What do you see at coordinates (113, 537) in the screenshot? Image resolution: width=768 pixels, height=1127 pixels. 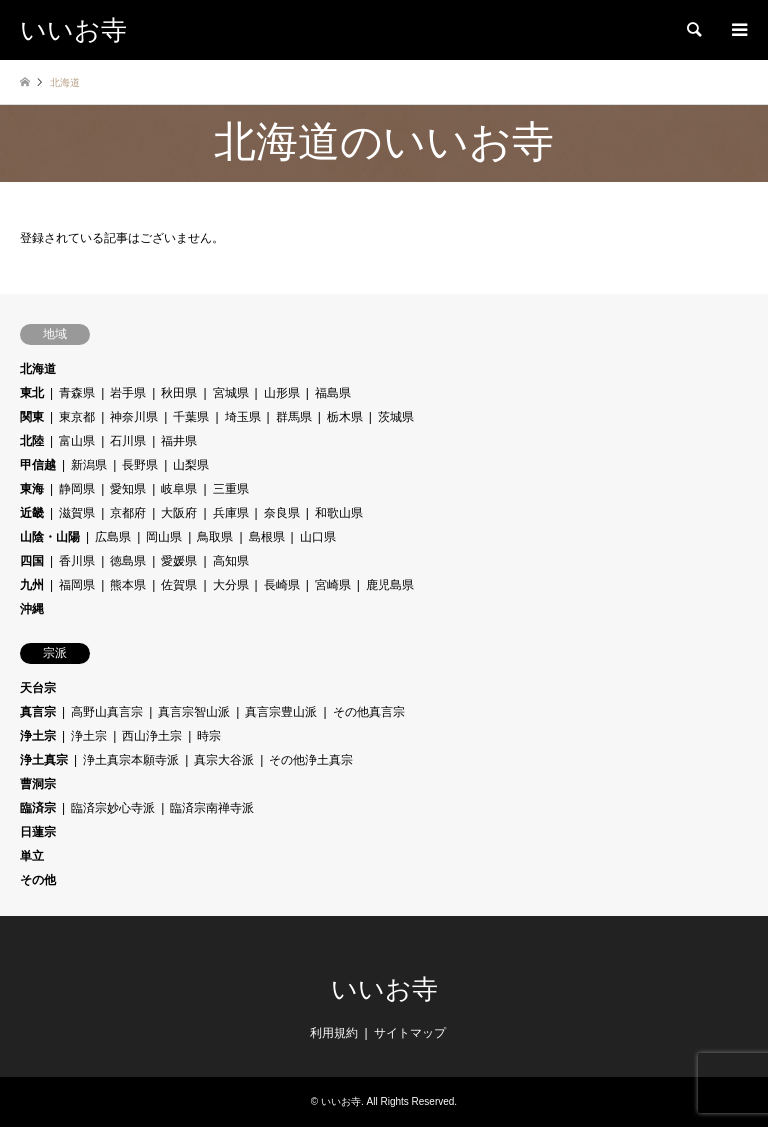 I see `広島県` at bounding box center [113, 537].